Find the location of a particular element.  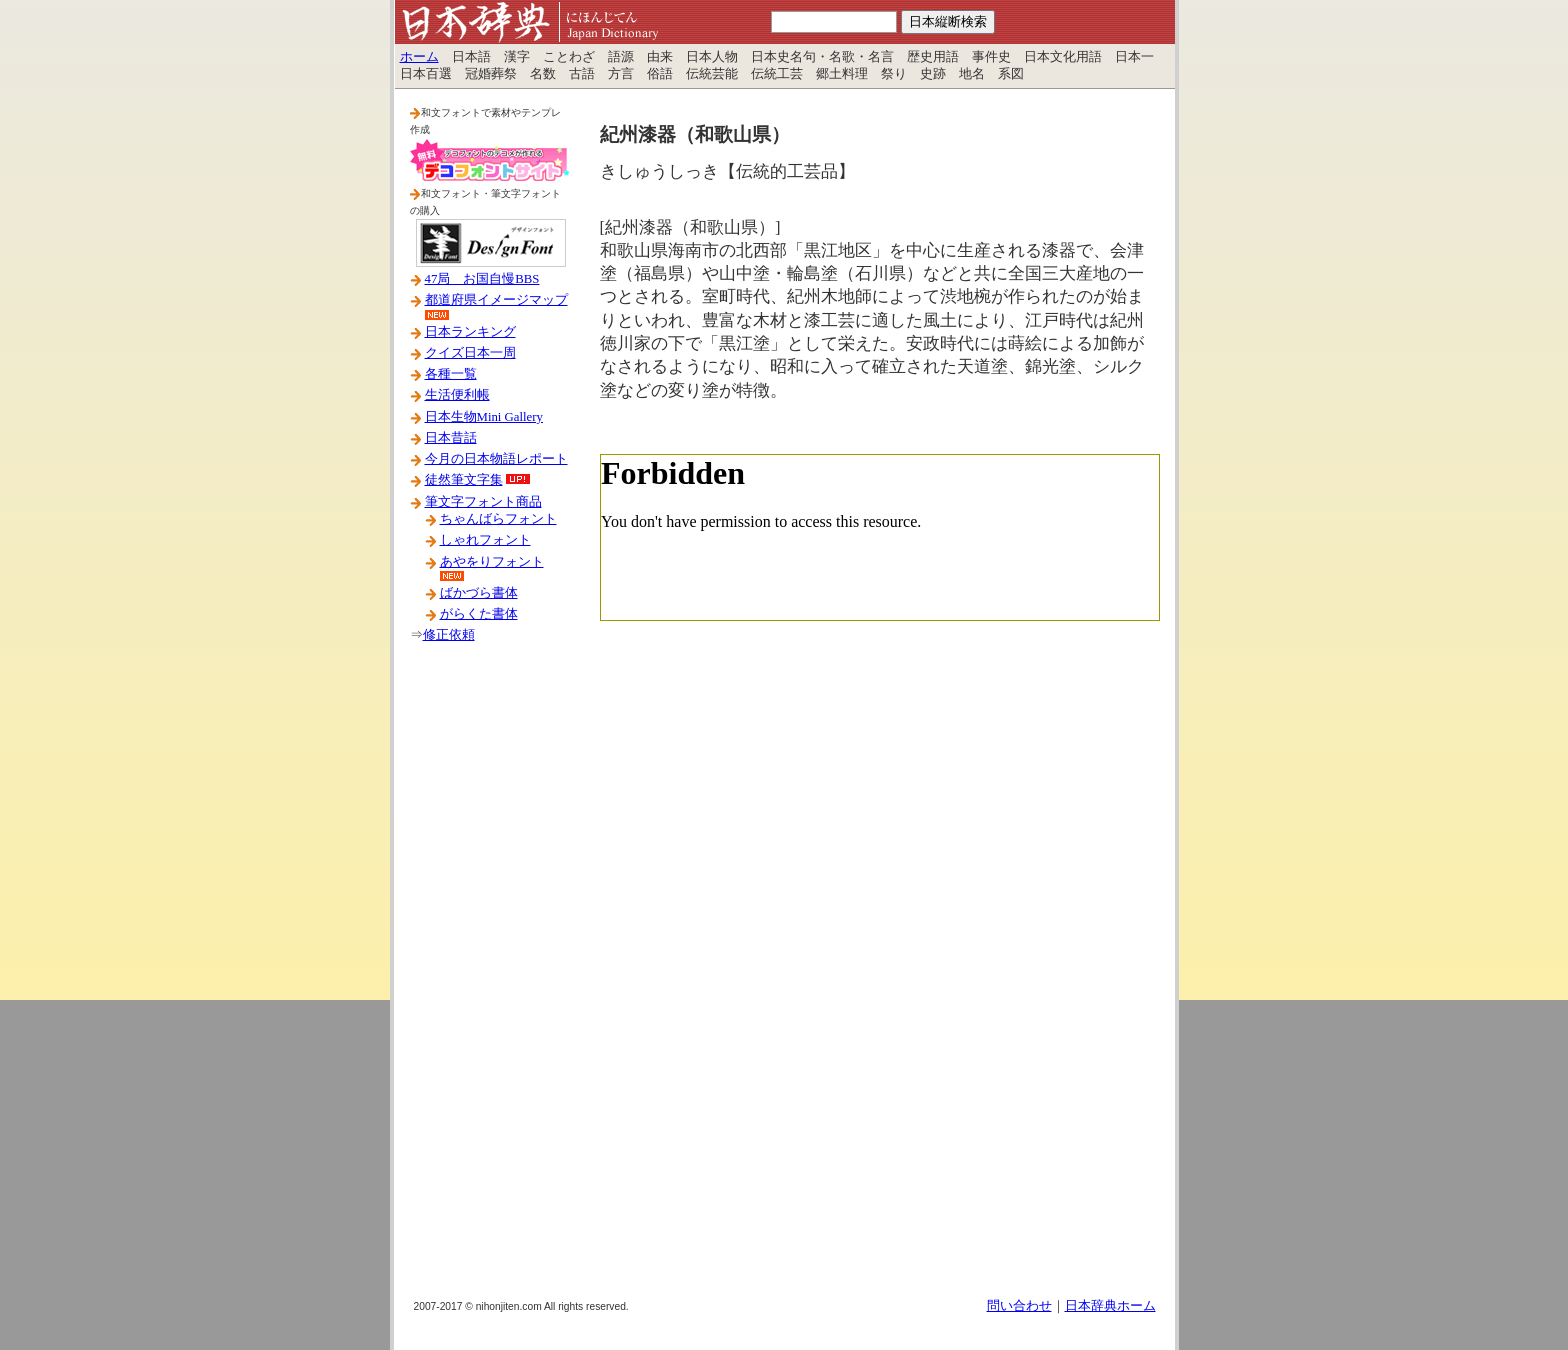

日本昔話 is located at coordinates (451, 438).